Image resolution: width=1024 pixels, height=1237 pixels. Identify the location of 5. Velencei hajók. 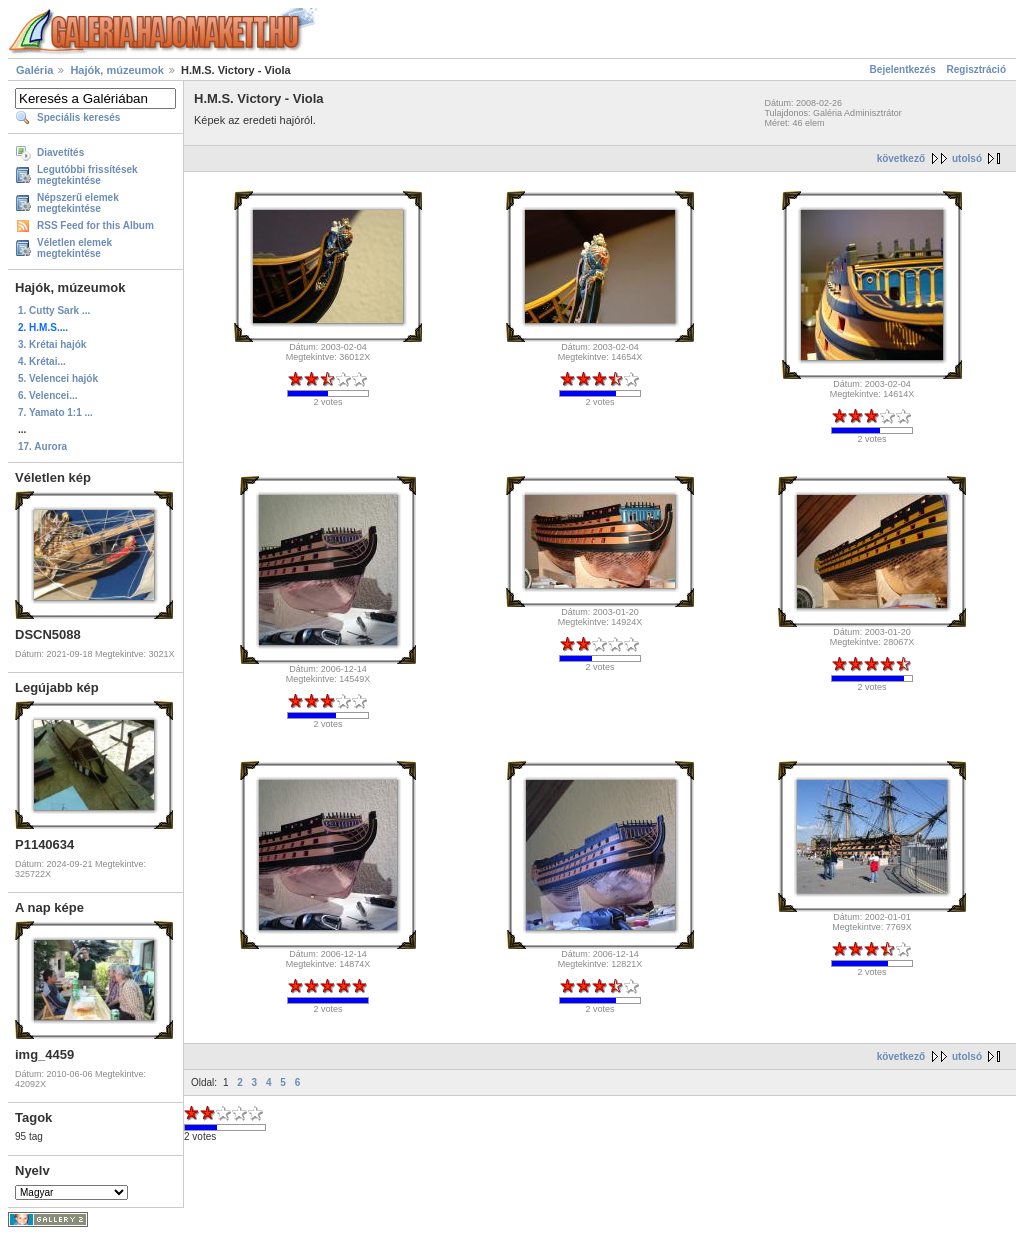
(58, 378).